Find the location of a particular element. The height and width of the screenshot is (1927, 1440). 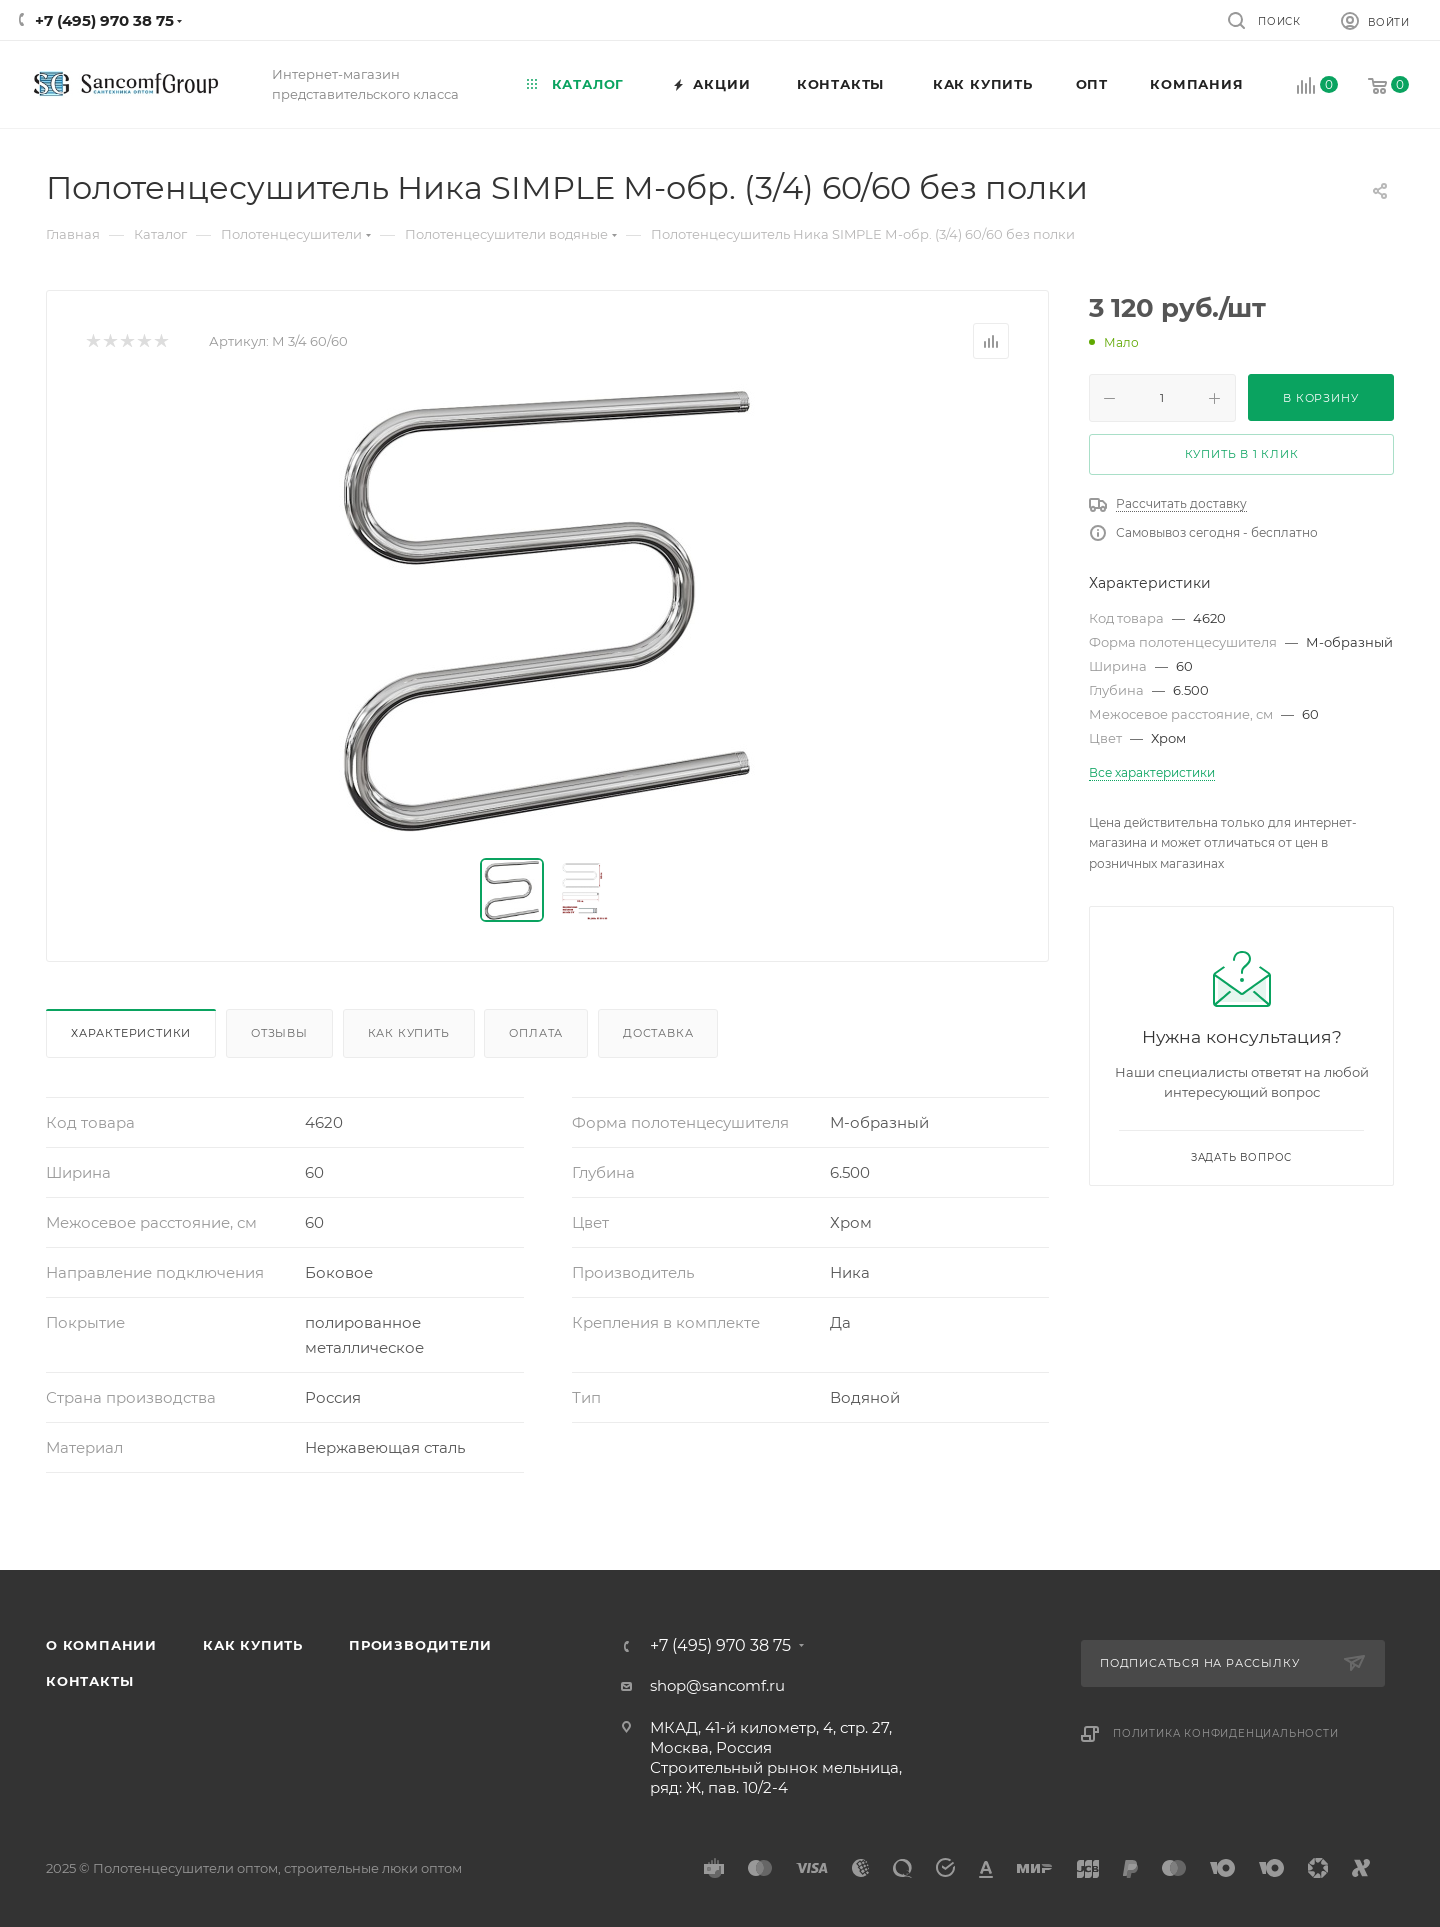

Политика конфиденциальности is located at coordinates (1226, 1733).